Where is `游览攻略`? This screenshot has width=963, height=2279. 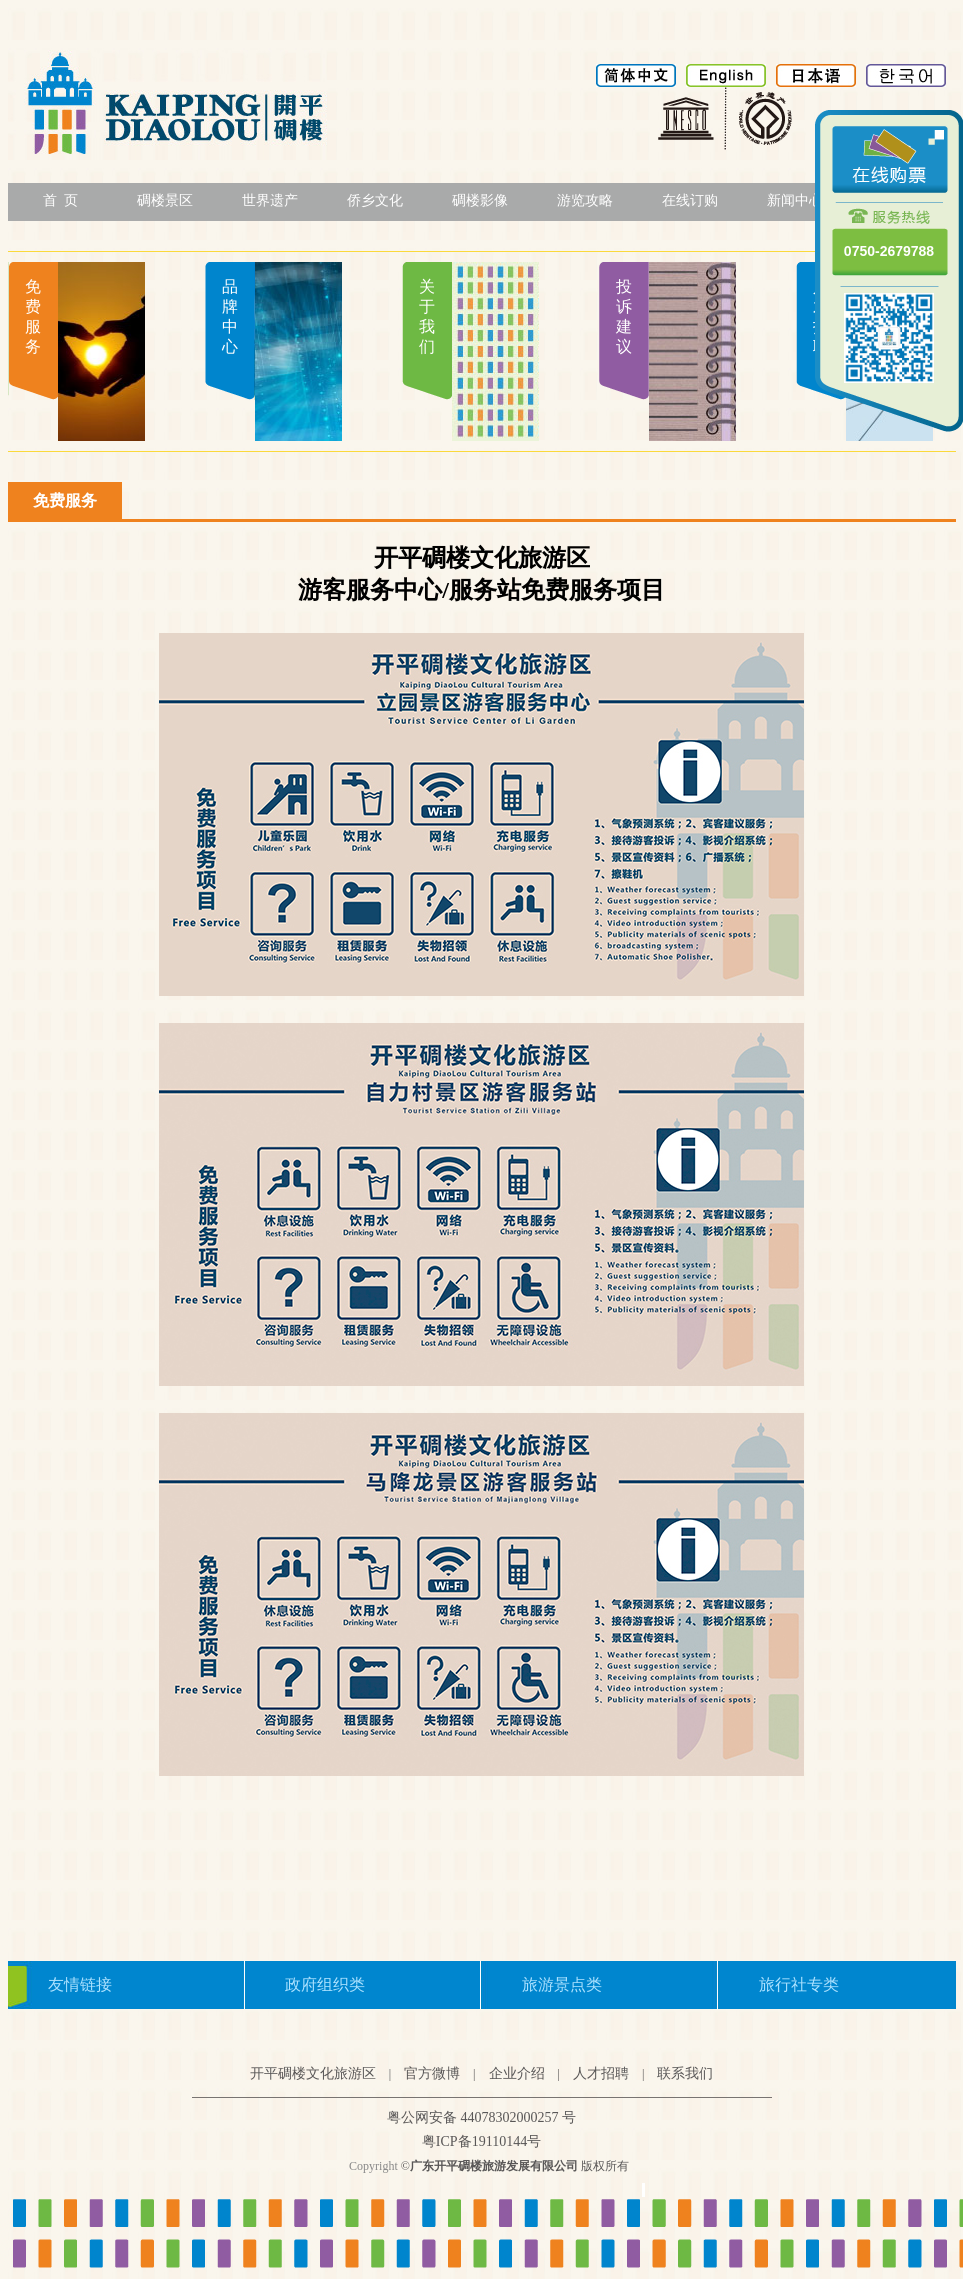
游览攻略 is located at coordinates (585, 200).